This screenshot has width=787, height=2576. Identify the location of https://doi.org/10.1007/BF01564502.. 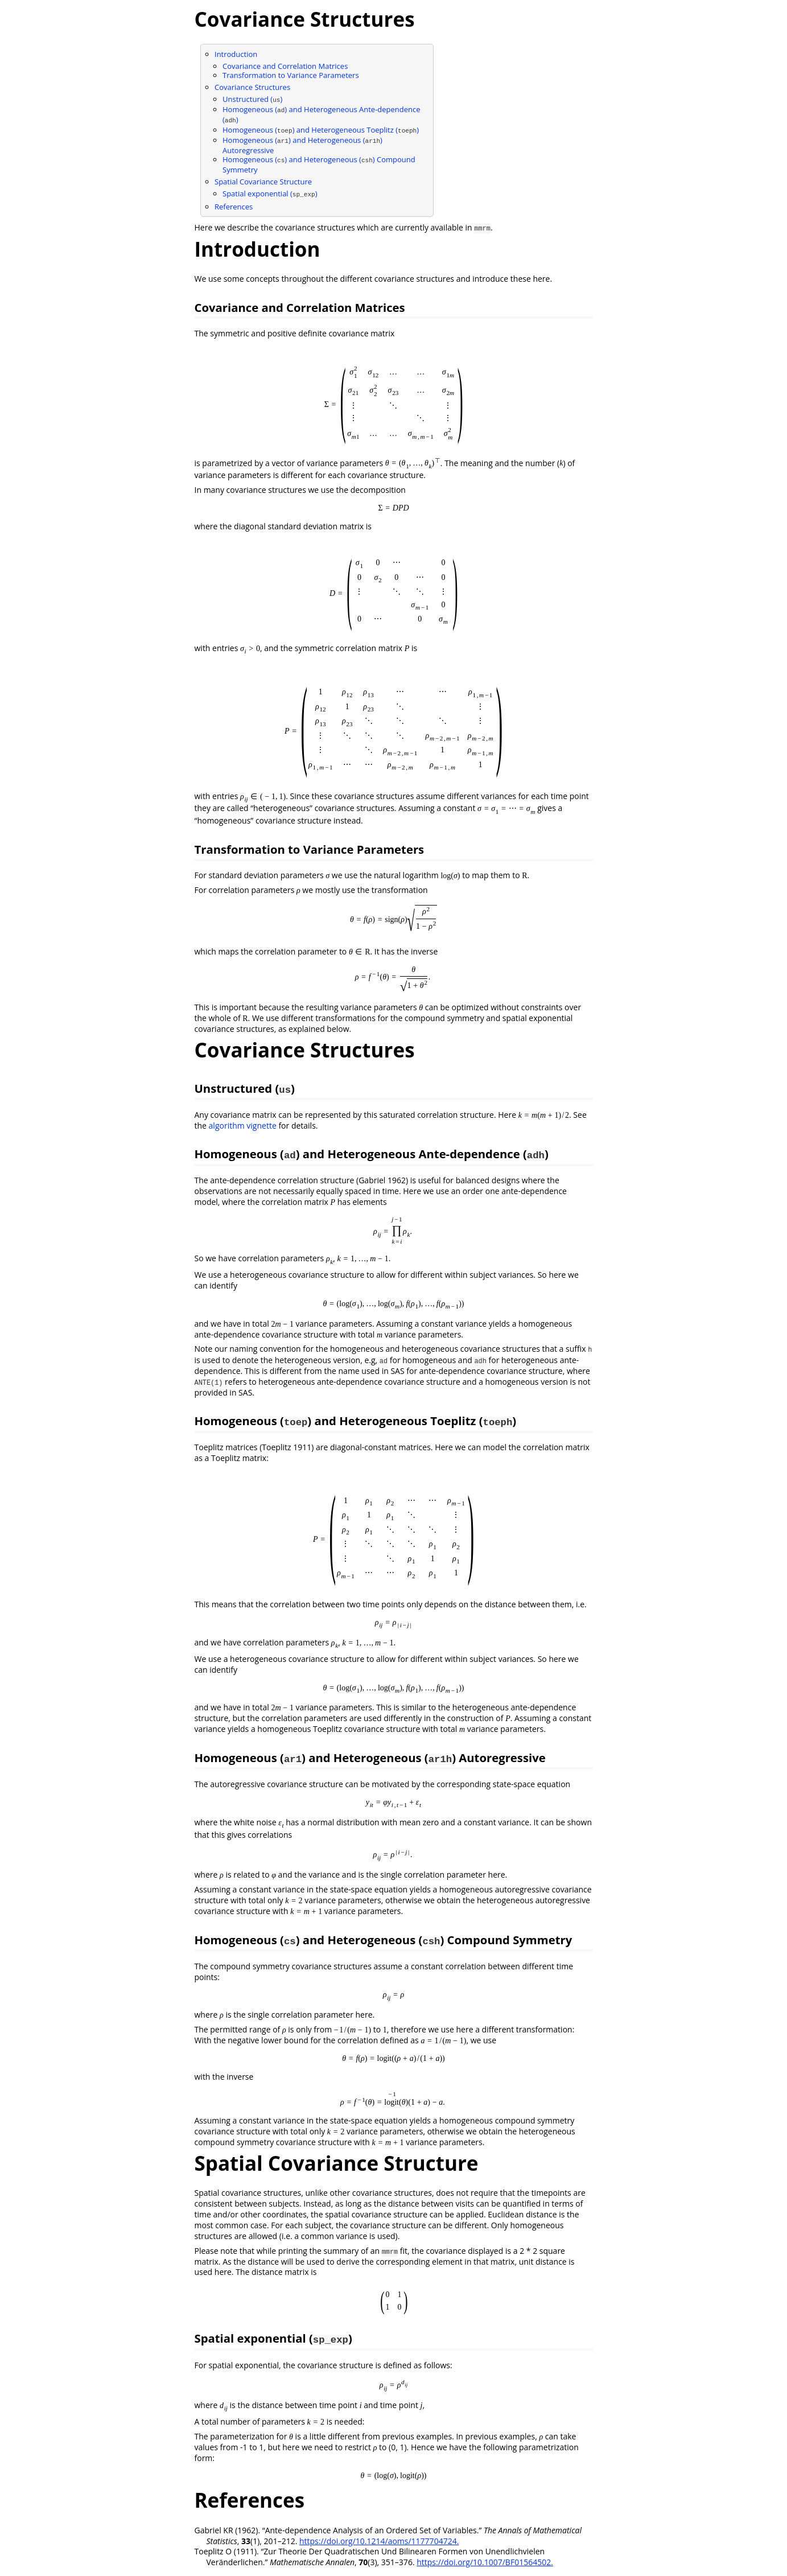
(485, 2562).